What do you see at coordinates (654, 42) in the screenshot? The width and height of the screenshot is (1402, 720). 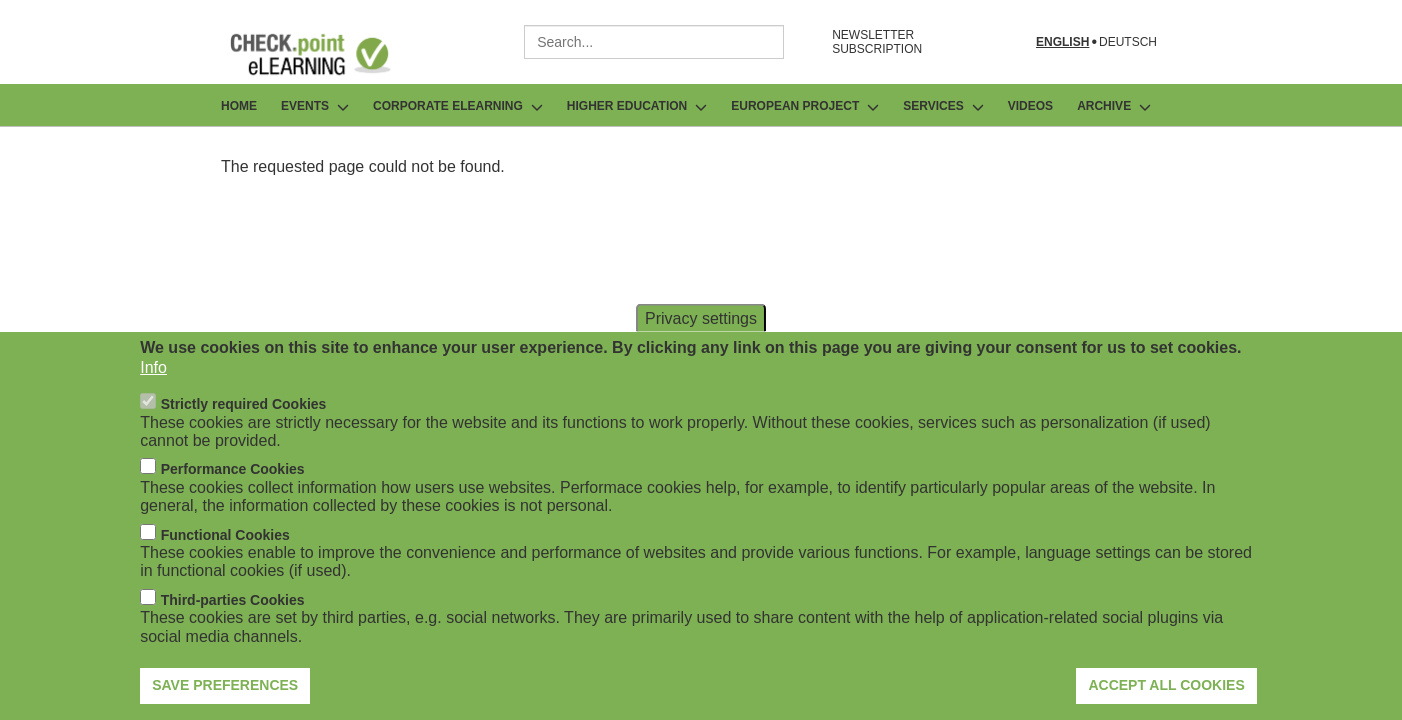 I see `[combobox]` at bounding box center [654, 42].